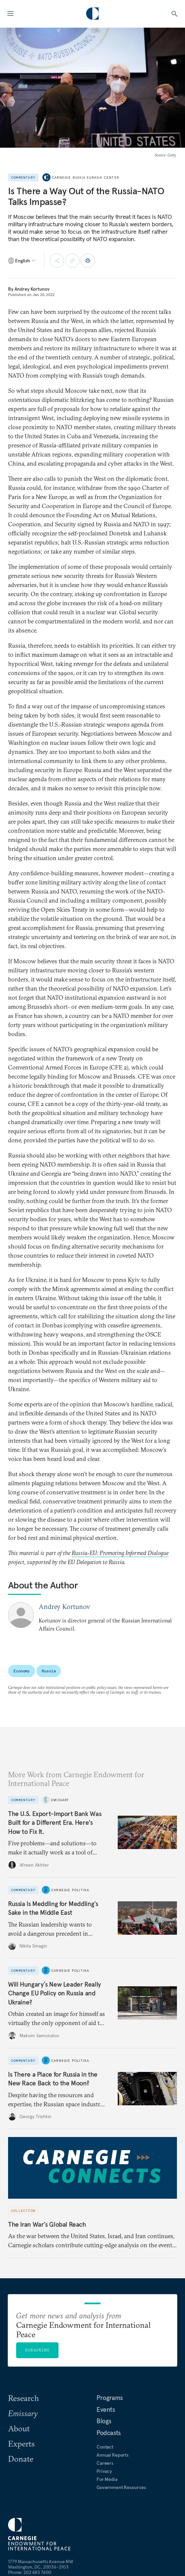 The image size is (185, 2576). What do you see at coordinates (105, 2463) in the screenshot?
I see `Careers` at bounding box center [105, 2463].